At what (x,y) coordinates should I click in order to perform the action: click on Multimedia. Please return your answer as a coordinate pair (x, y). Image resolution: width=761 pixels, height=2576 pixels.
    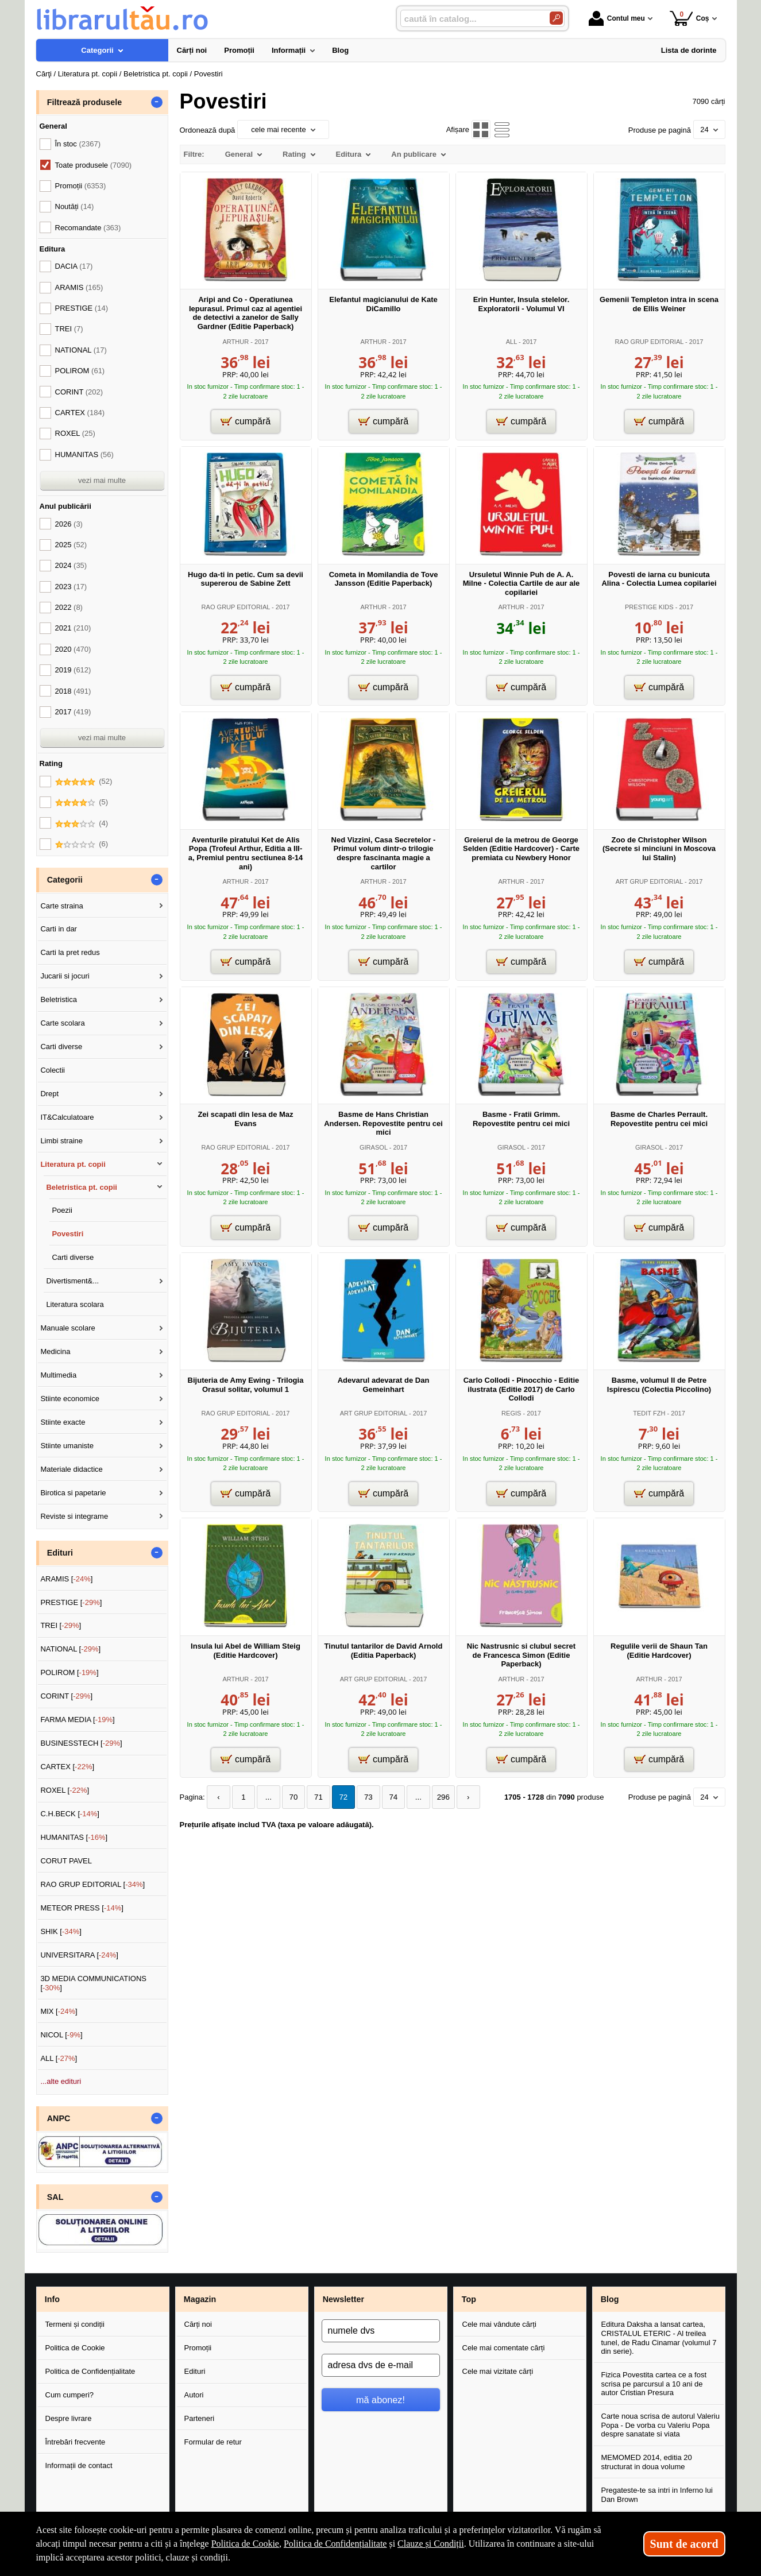
    Looking at the image, I should click on (58, 1375).